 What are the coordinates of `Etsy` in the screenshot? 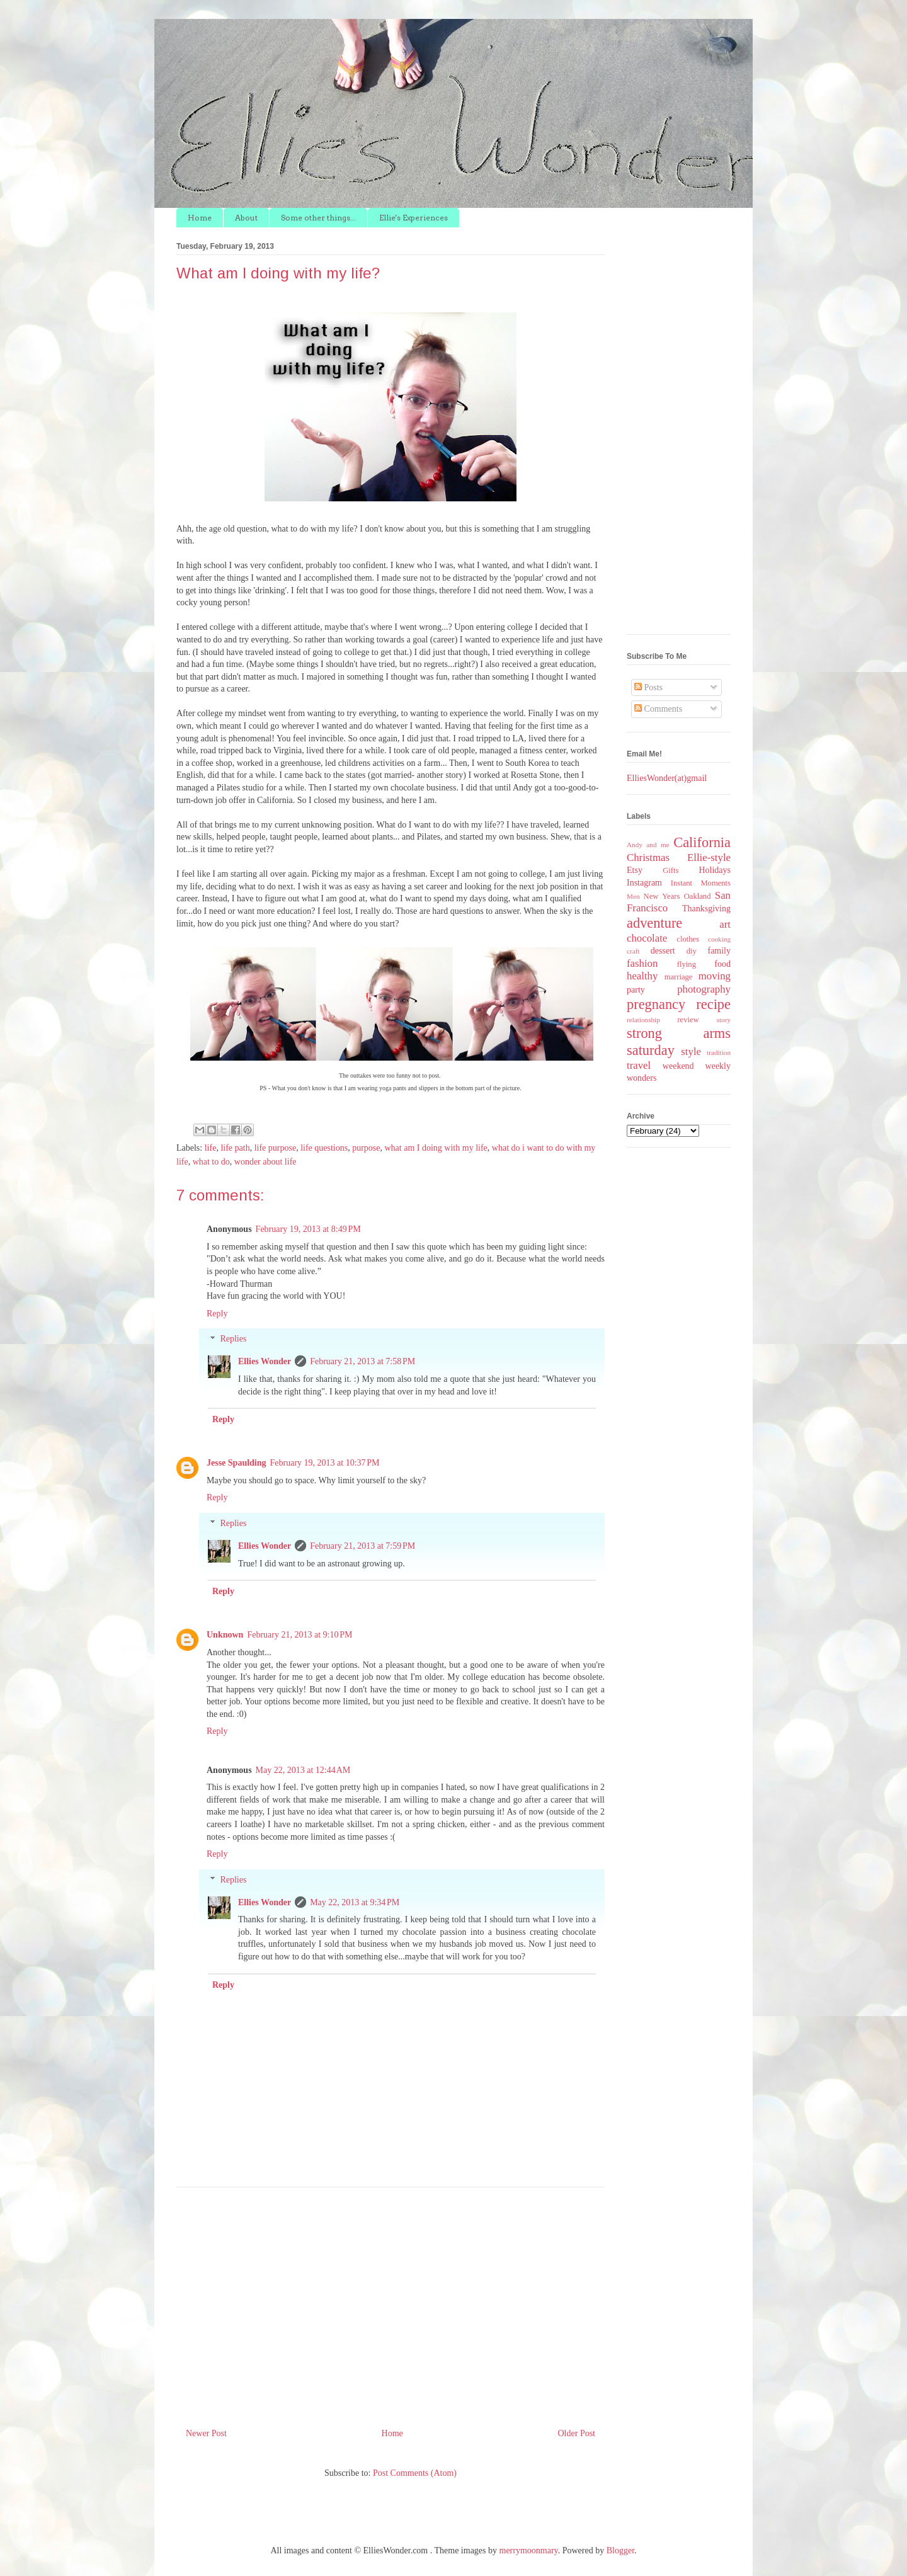 It's located at (634, 870).